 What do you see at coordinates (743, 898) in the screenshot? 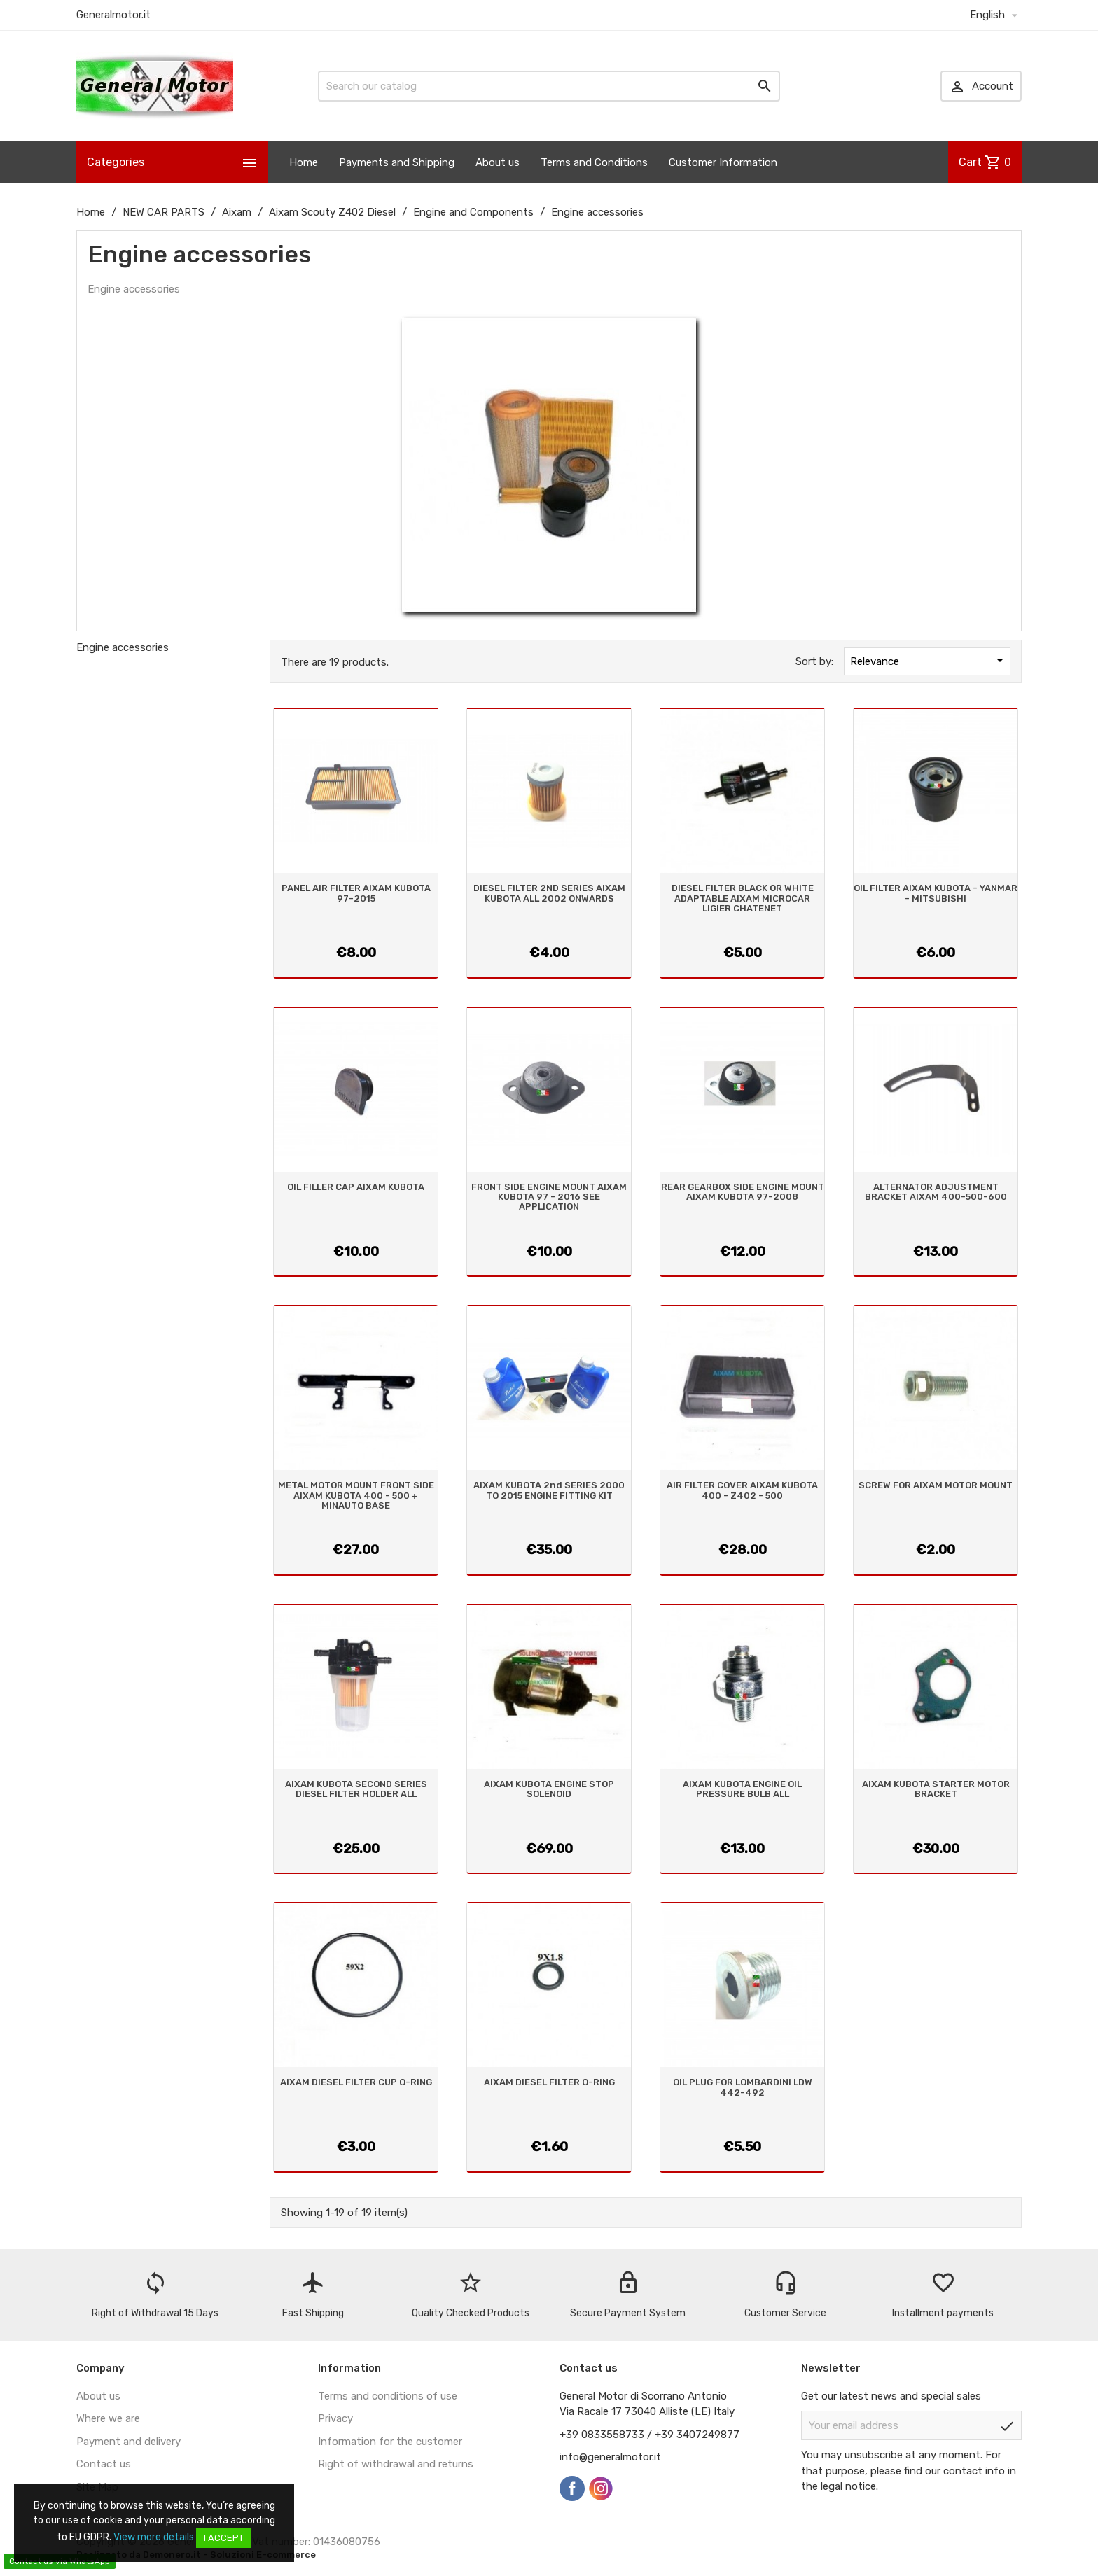
I see `DIESEL FILTER BLACK OR WHITE ADAPTABLE AIXAM MICROCAR LIGIER CHATENET` at bounding box center [743, 898].